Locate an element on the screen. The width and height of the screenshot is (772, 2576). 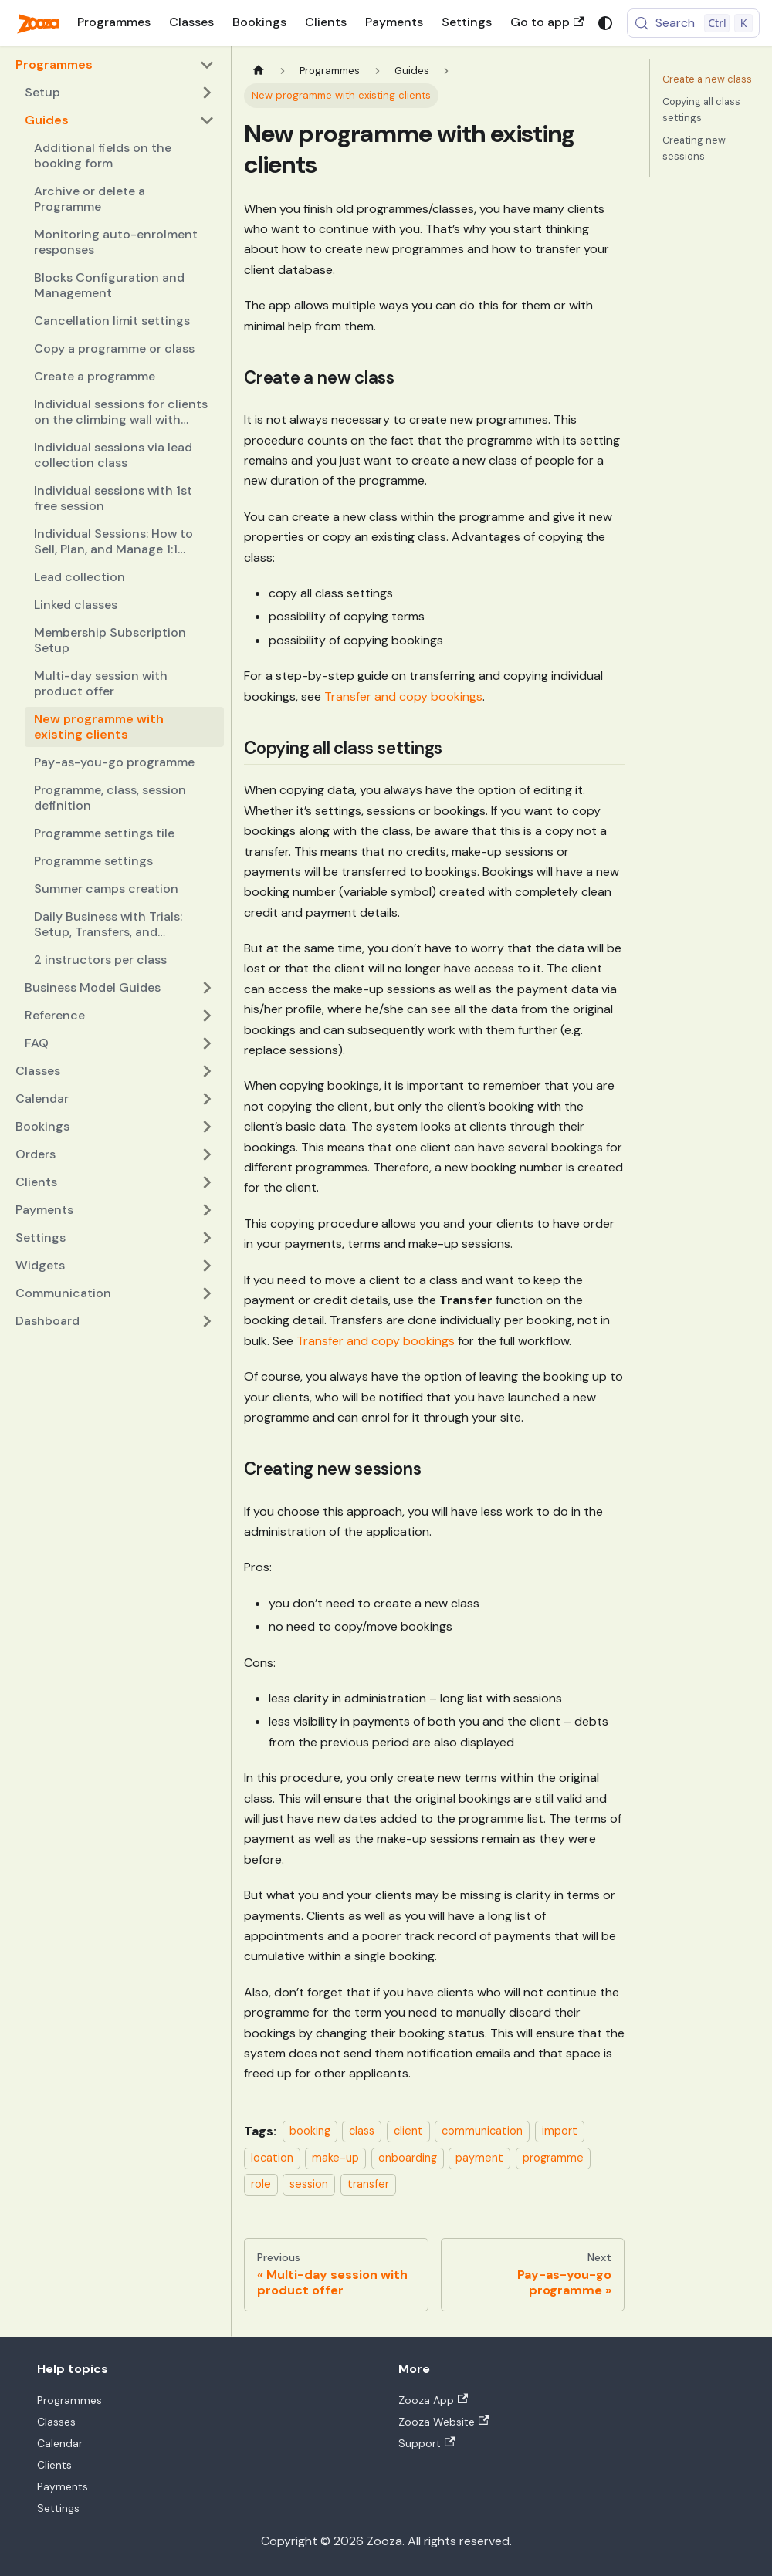
[button] is located at coordinates (119, 92).